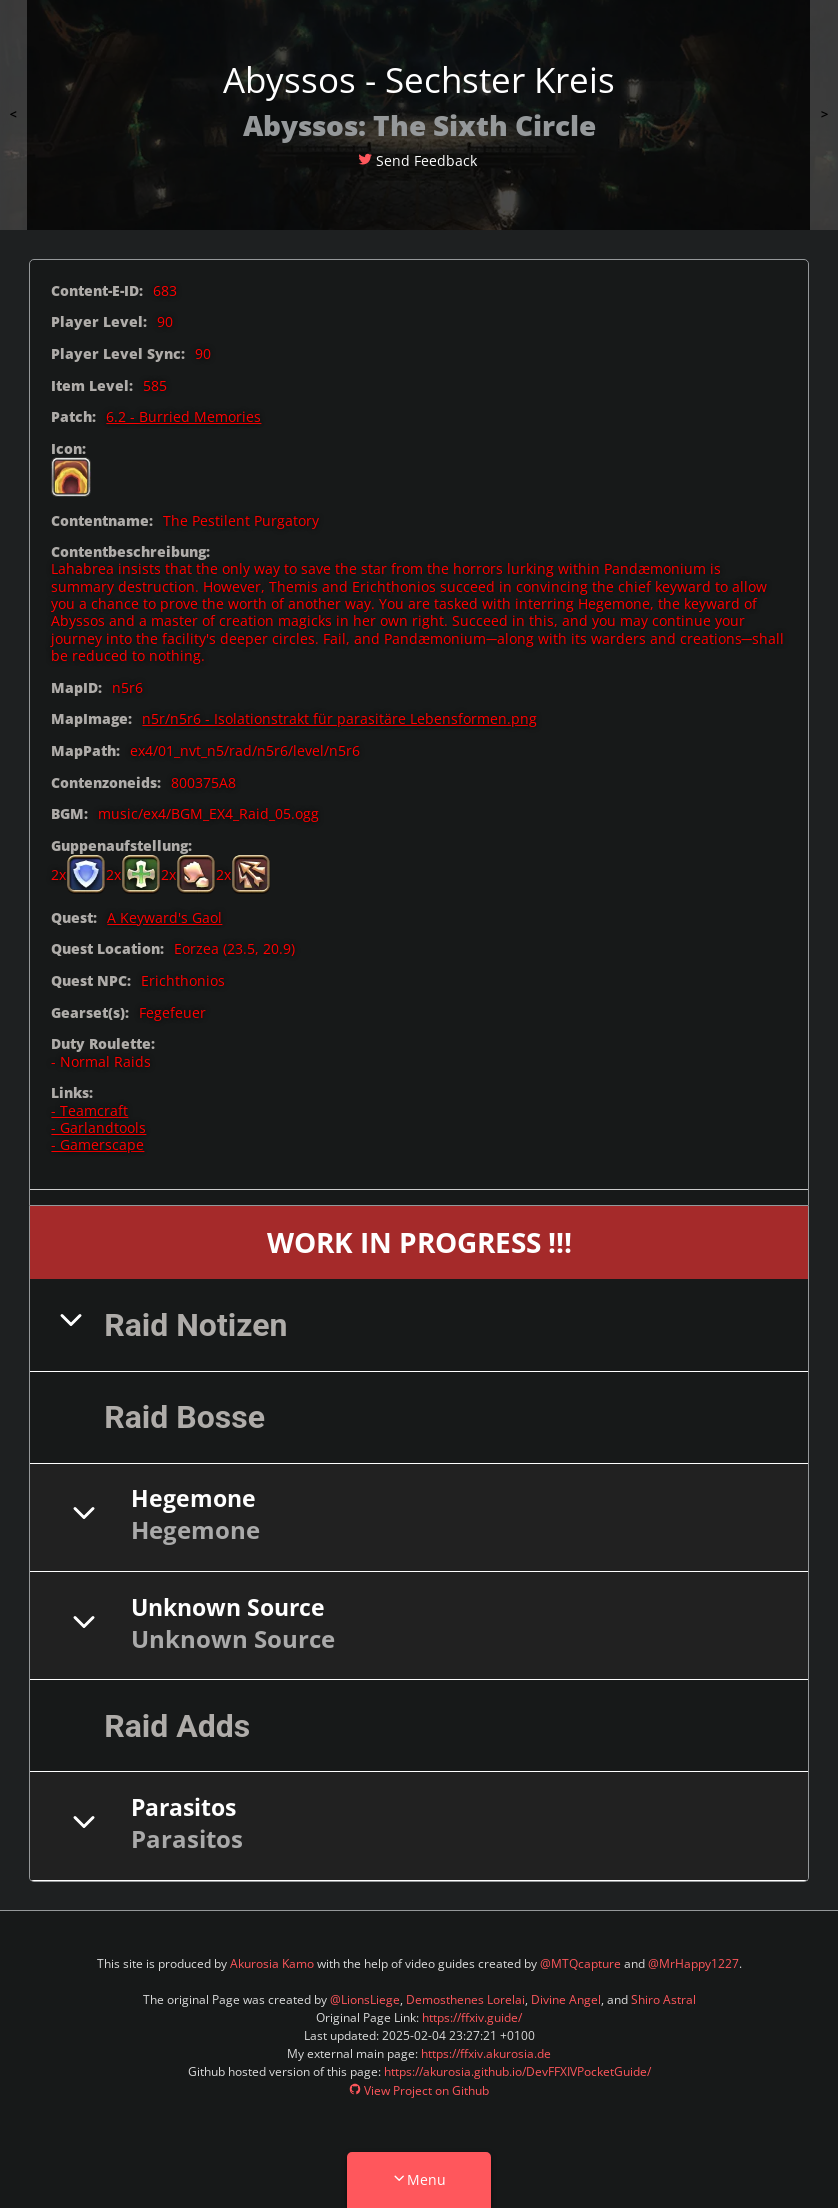 The image size is (838, 2208). Describe the element at coordinates (663, 1999) in the screenshot. I see `Shiro Astral` at that location.